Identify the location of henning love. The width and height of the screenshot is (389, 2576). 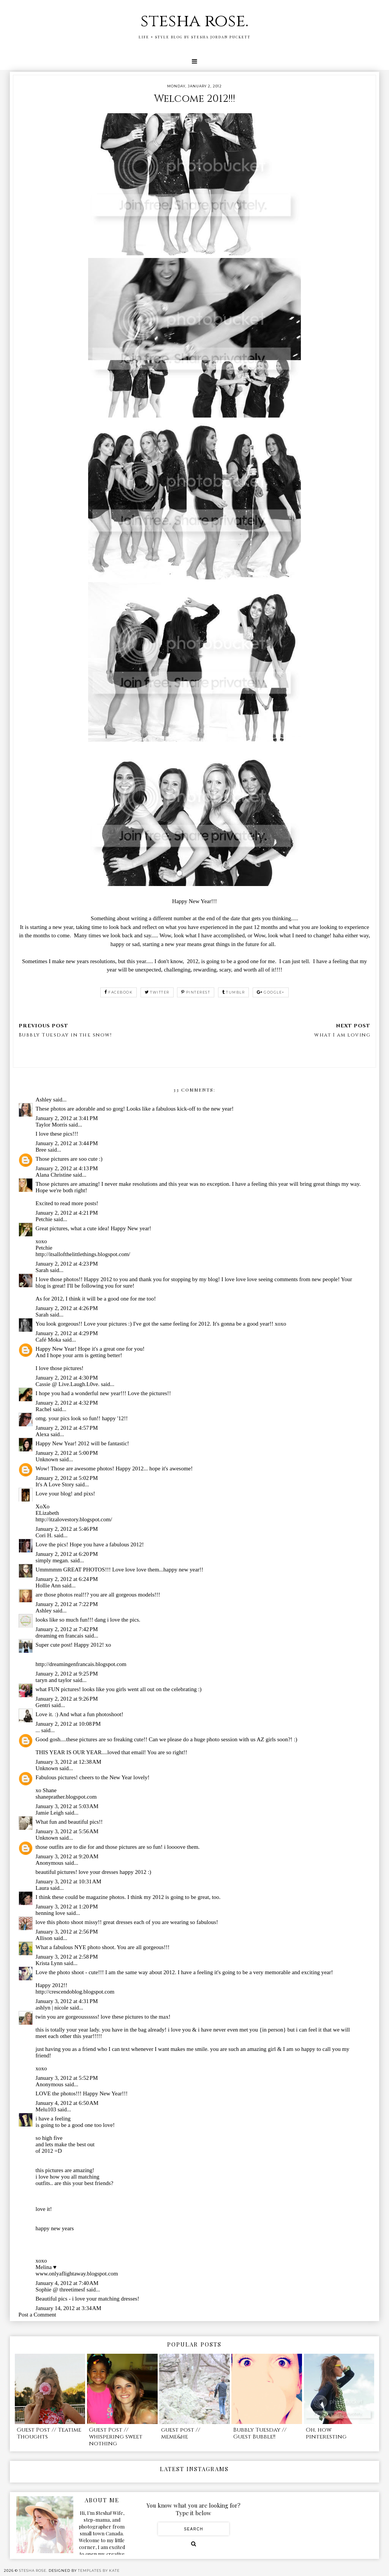
(50, 1913).